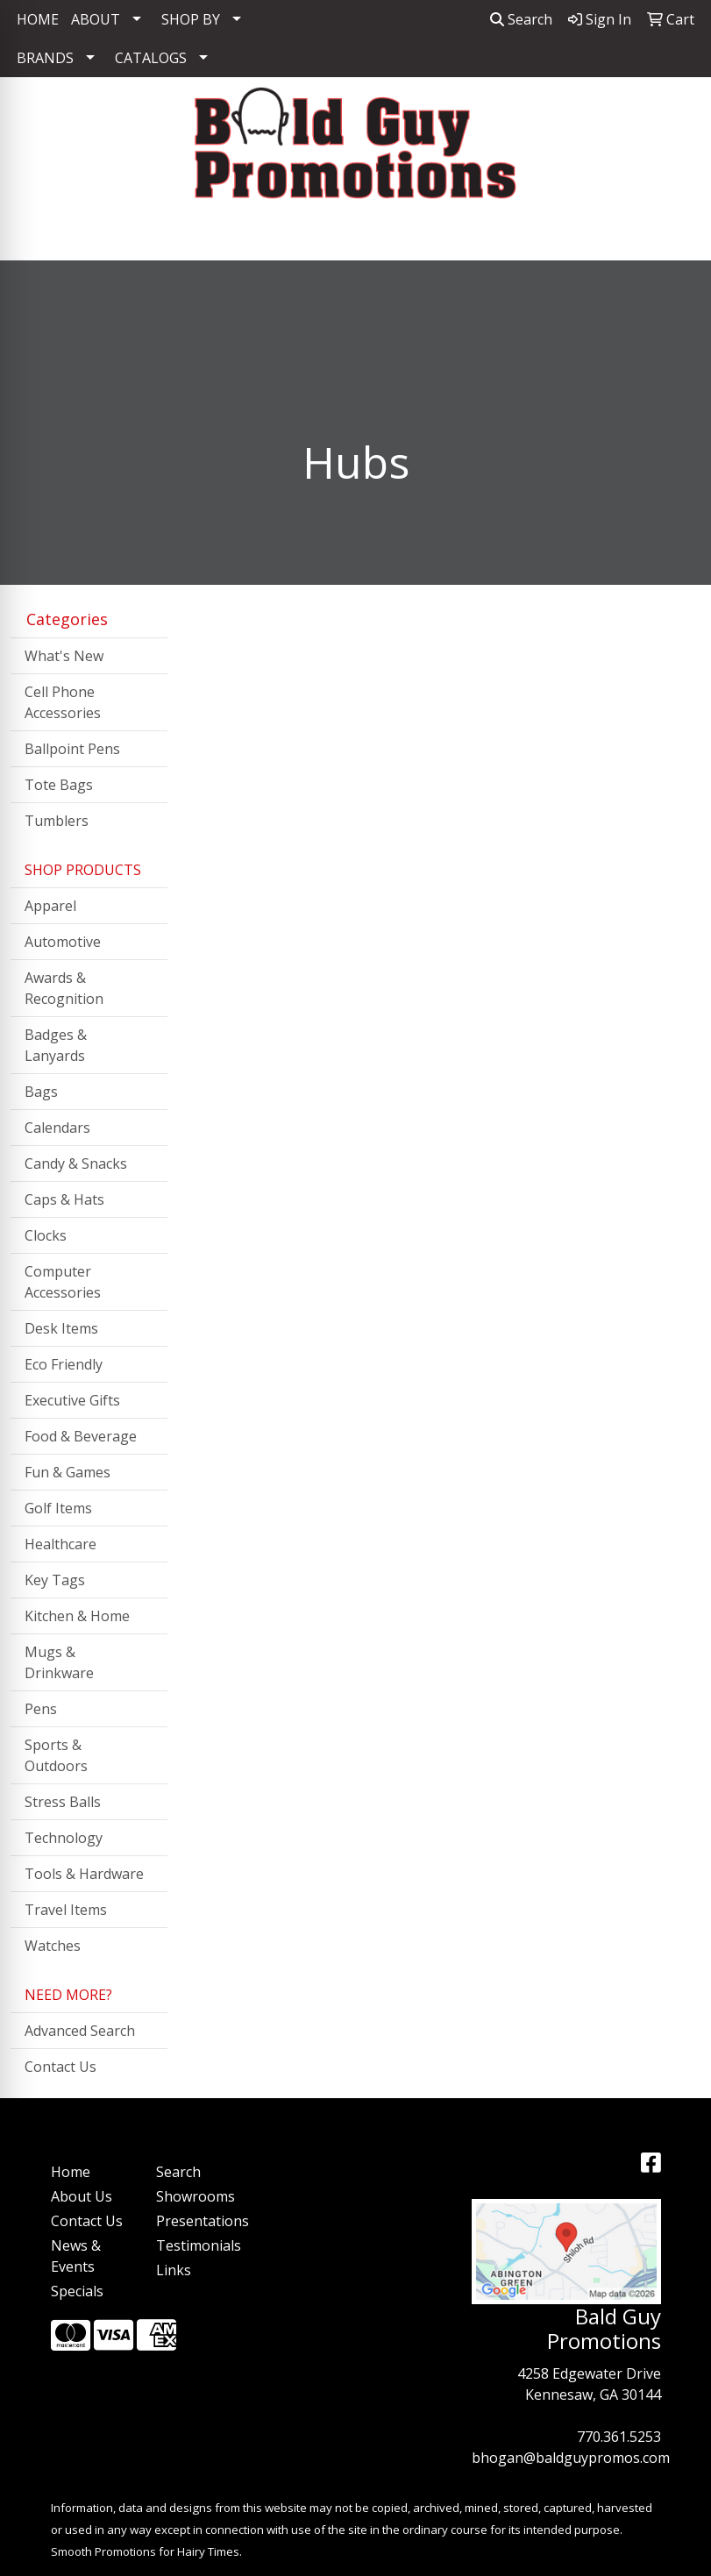  What do you see at coordinates (72, 1400) in the screenshot?
I see `Executive Gifts` at bounding box center [72, 1400].